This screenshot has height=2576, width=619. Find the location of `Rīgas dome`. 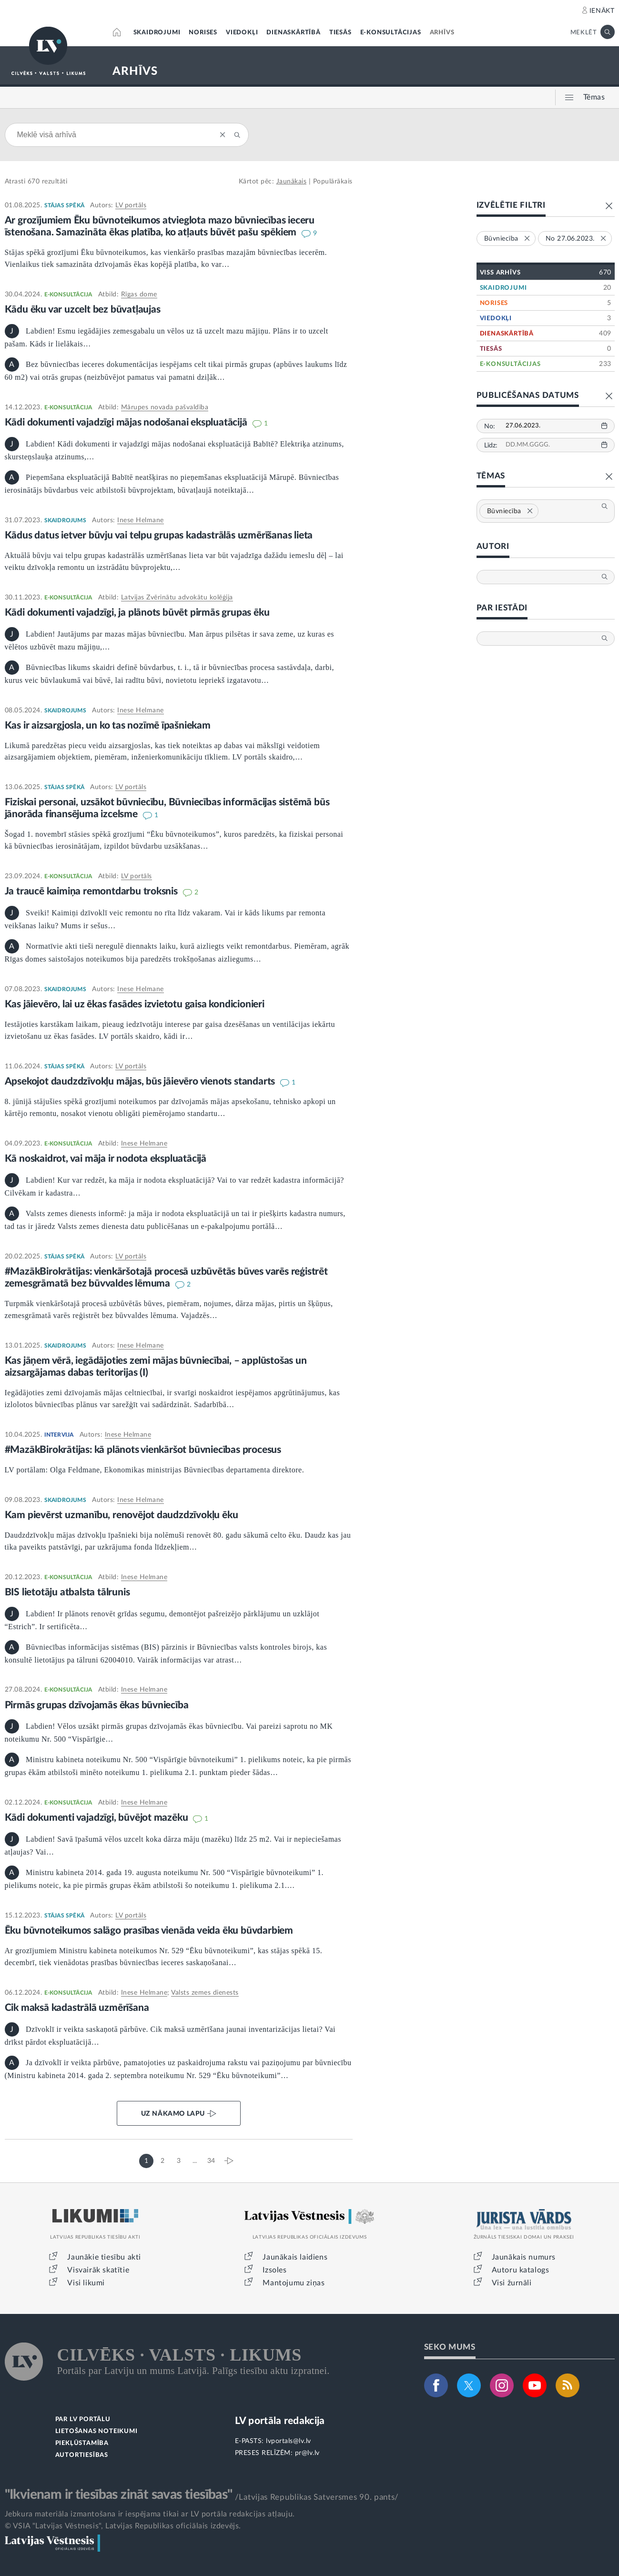

Rīgas dome is located at coordinates (139, 294).